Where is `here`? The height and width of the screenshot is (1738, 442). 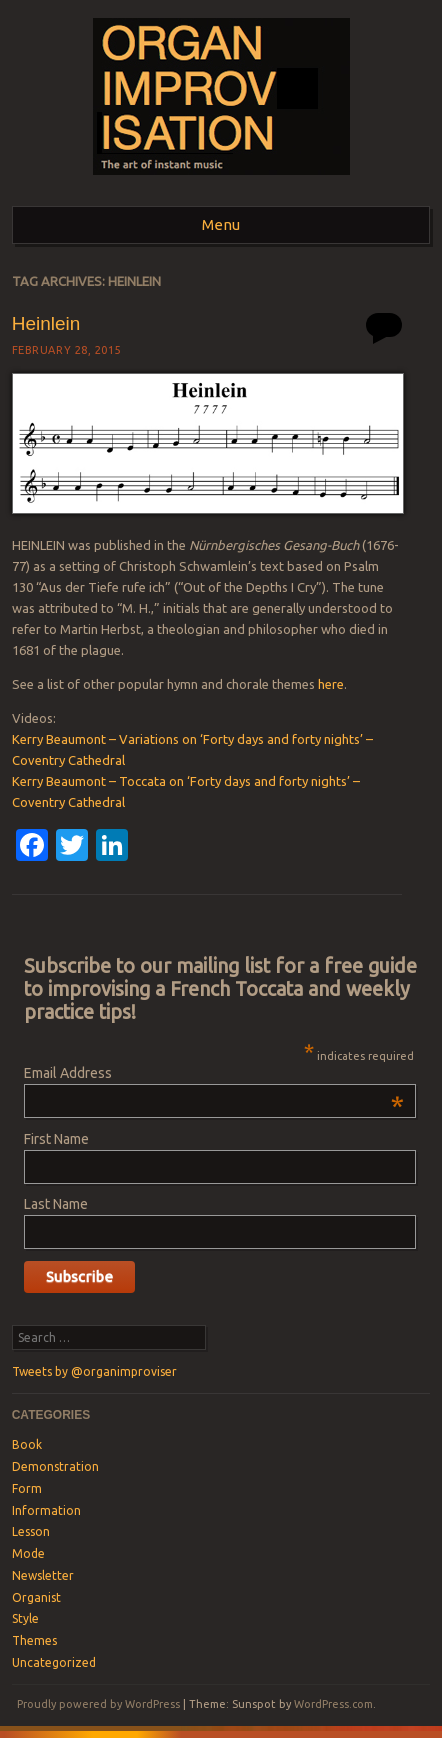
here is located at coordinates (331, 684).